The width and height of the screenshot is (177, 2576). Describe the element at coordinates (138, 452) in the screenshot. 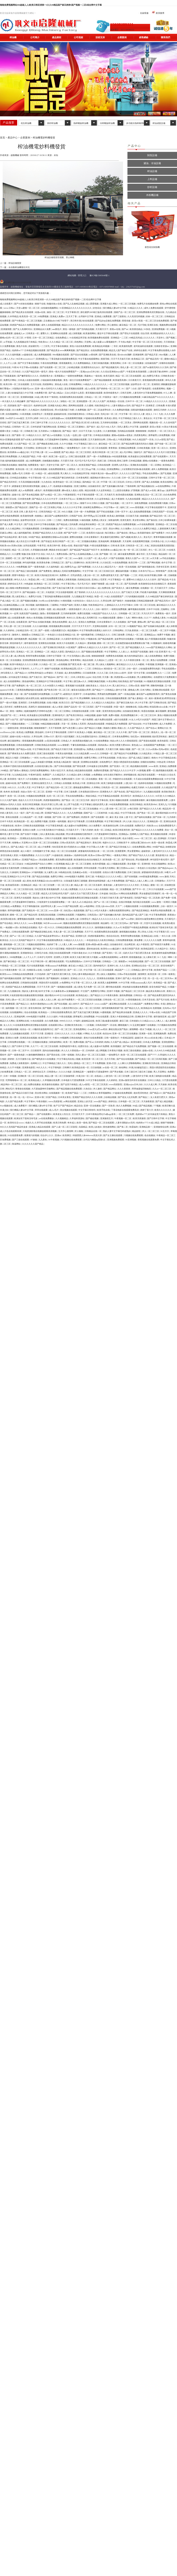

I see `顶级毛片` at that location.